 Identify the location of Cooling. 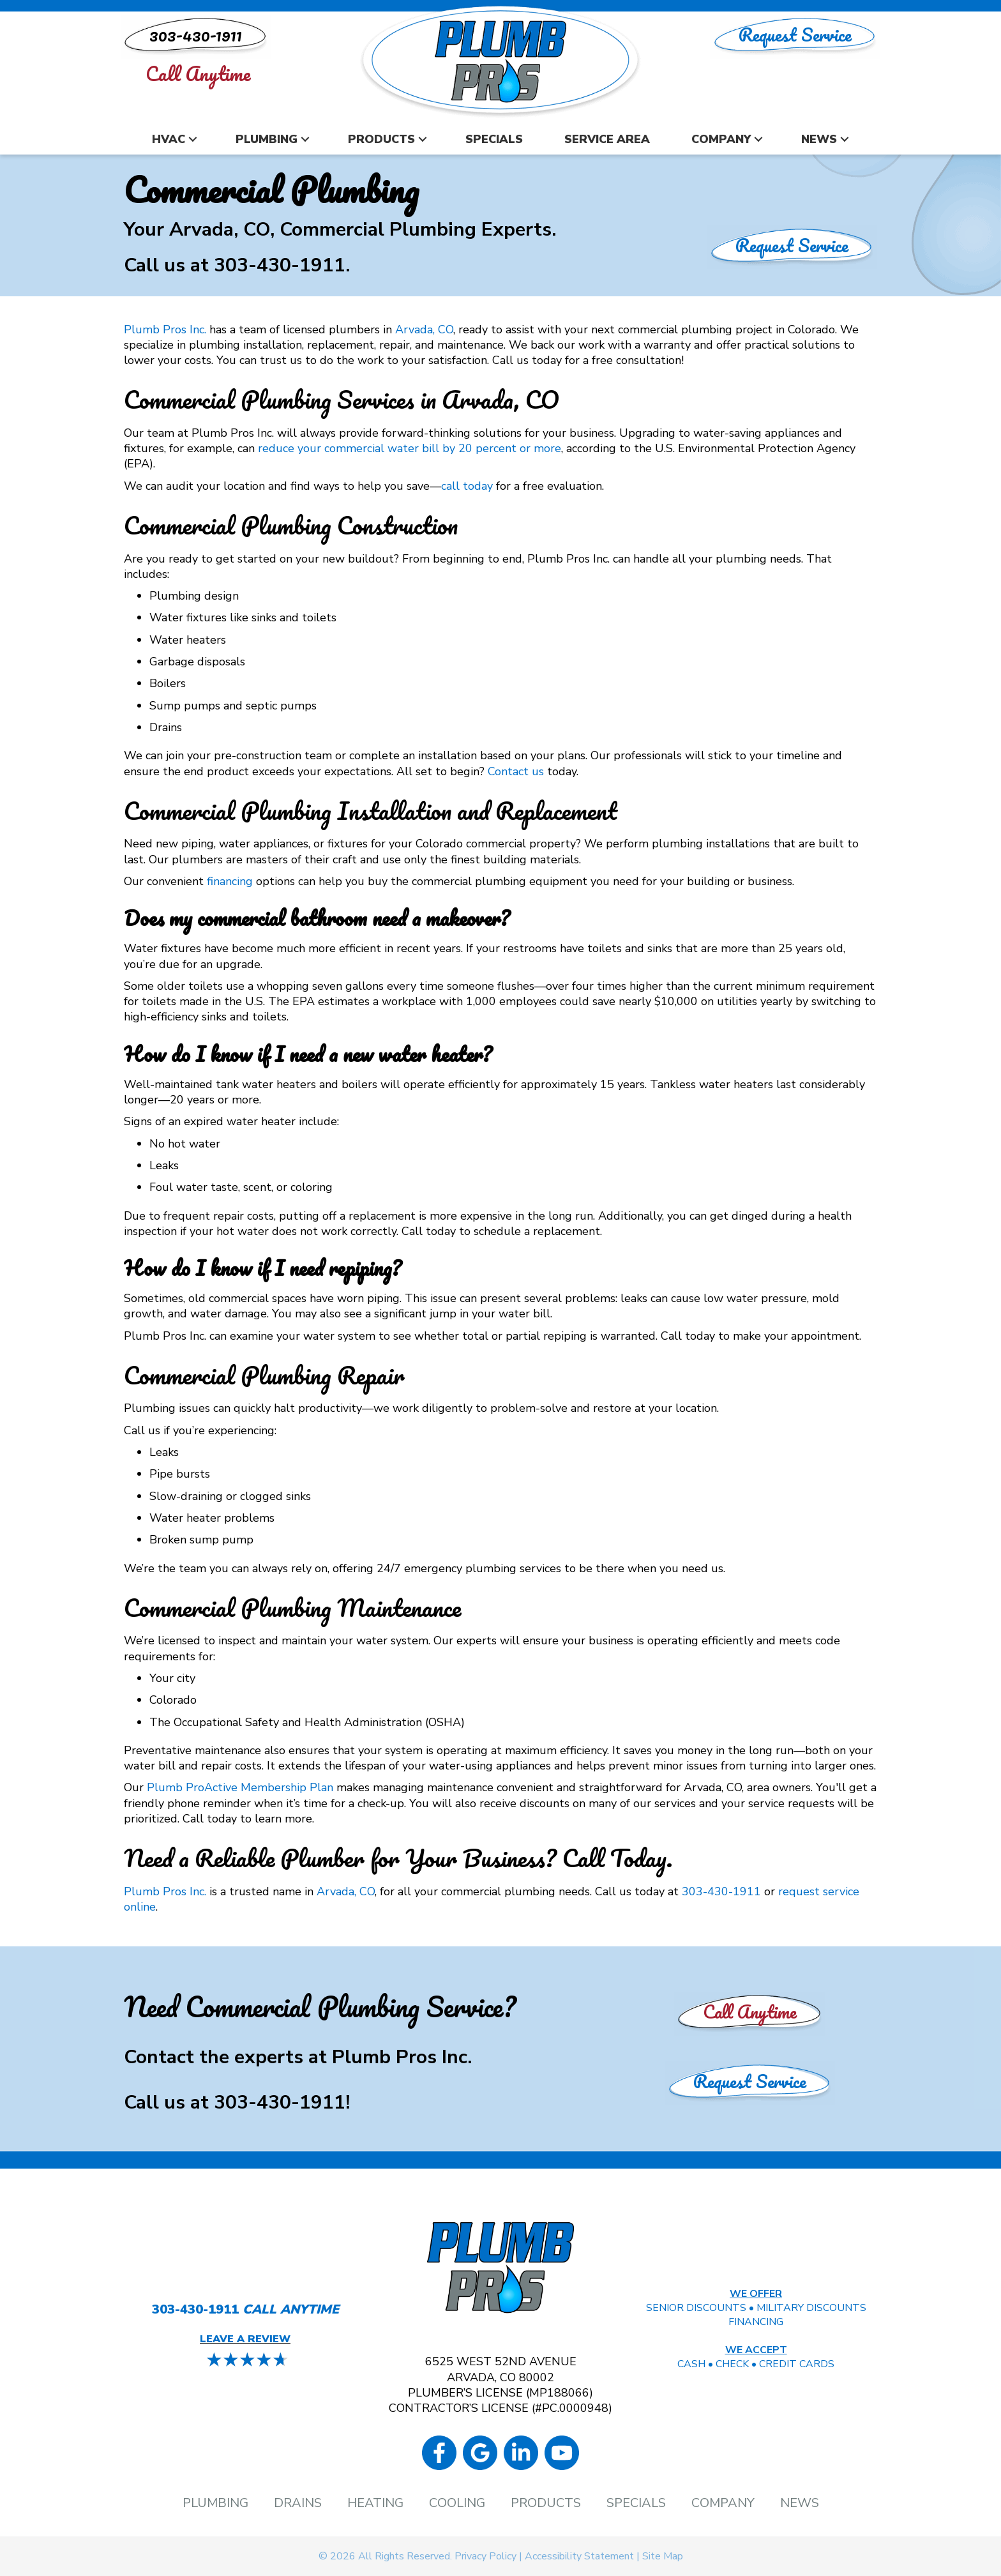
(457, 2503).